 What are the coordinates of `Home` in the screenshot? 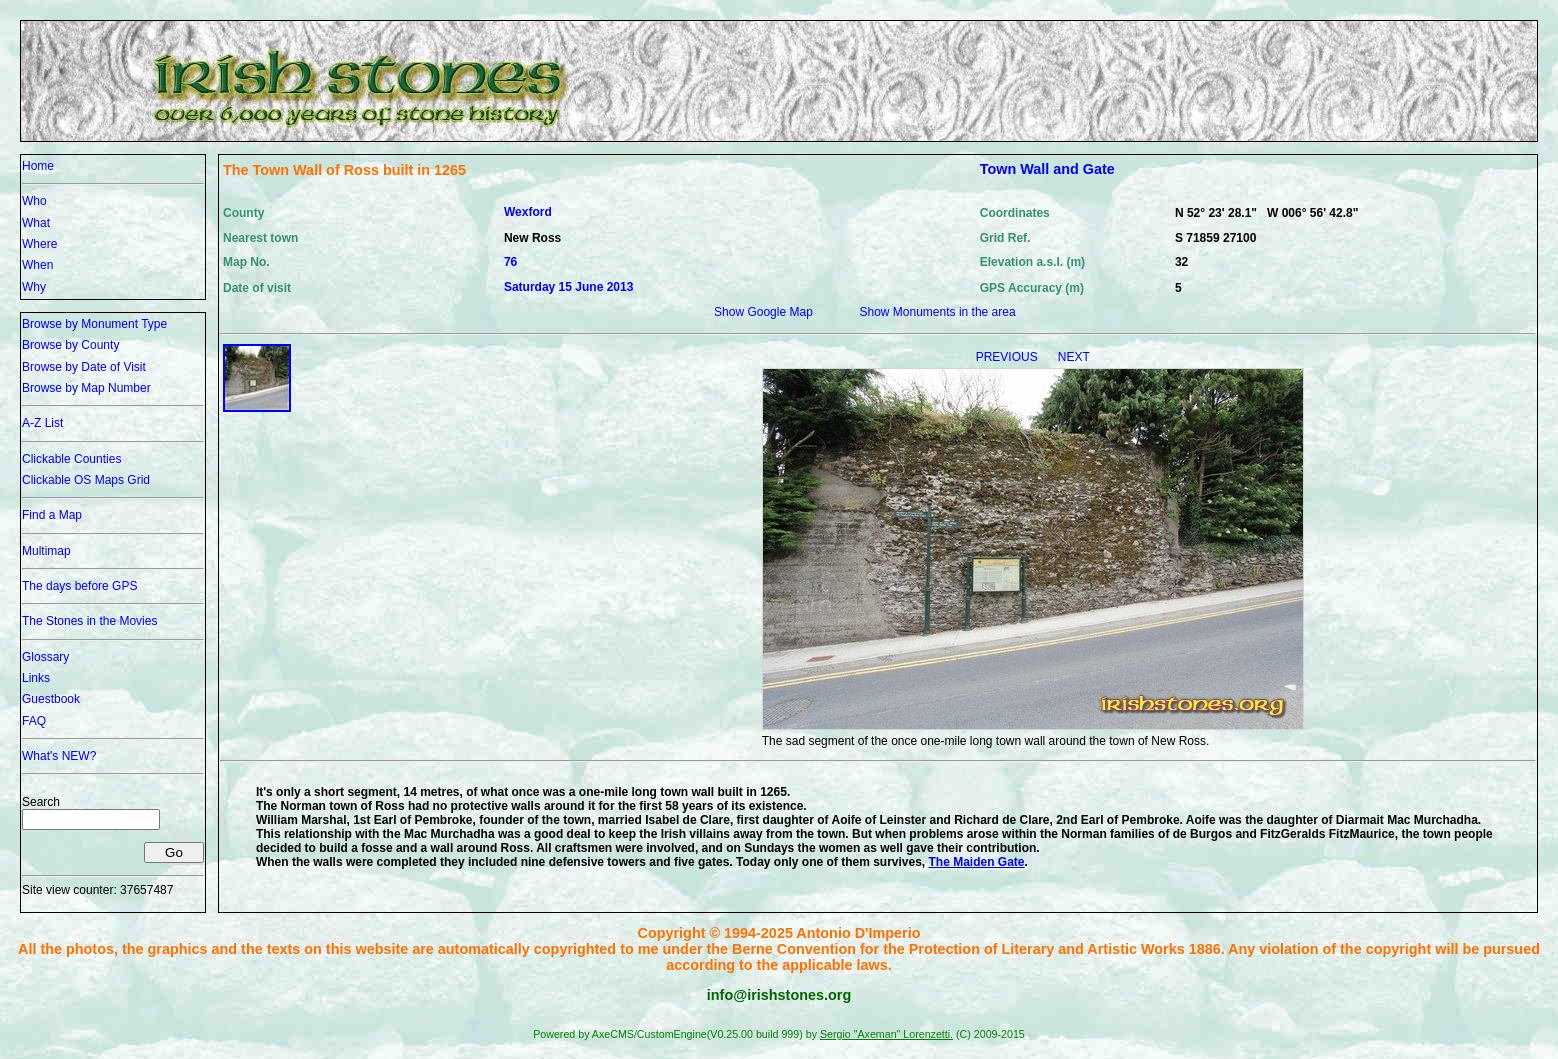 It's located at (38, 166).